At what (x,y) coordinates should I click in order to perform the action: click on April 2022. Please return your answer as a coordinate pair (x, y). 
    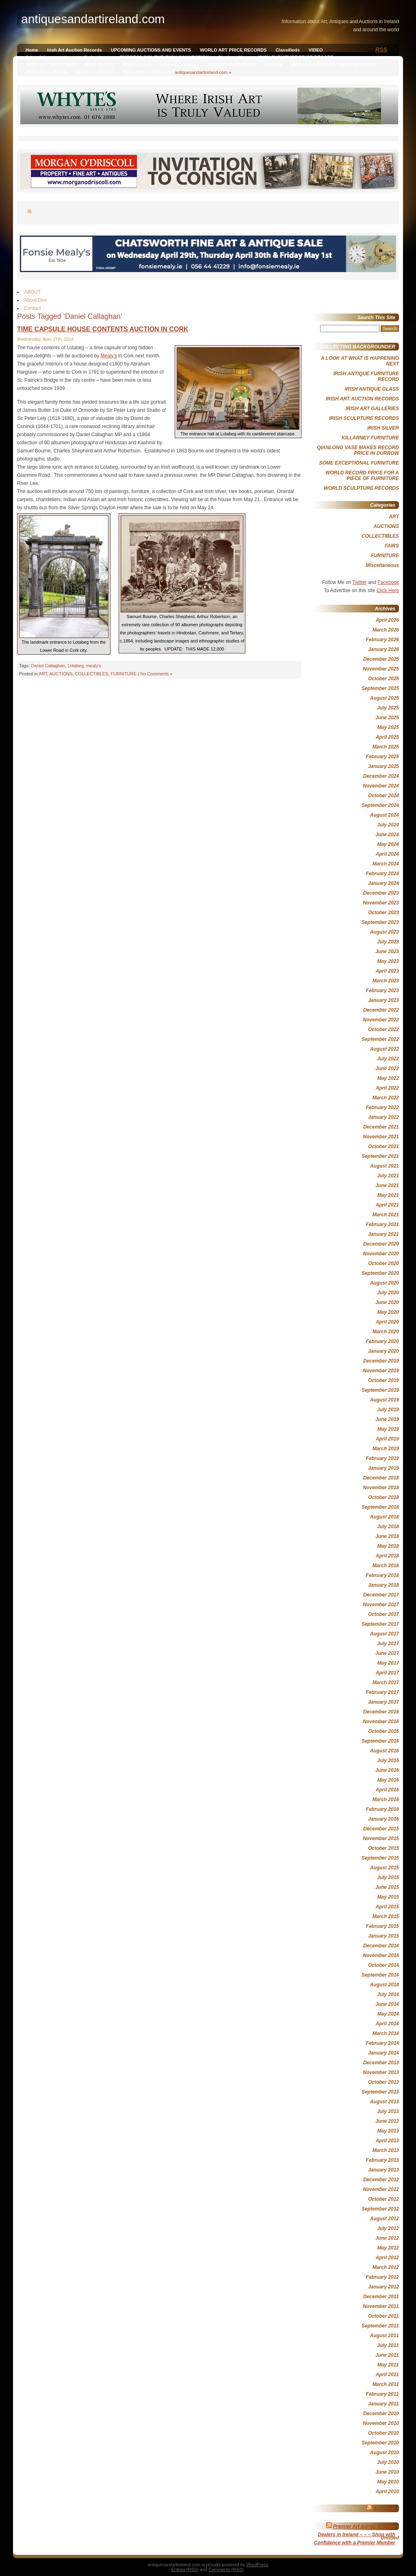
    Looking at the image, I should click on (387, 1088).